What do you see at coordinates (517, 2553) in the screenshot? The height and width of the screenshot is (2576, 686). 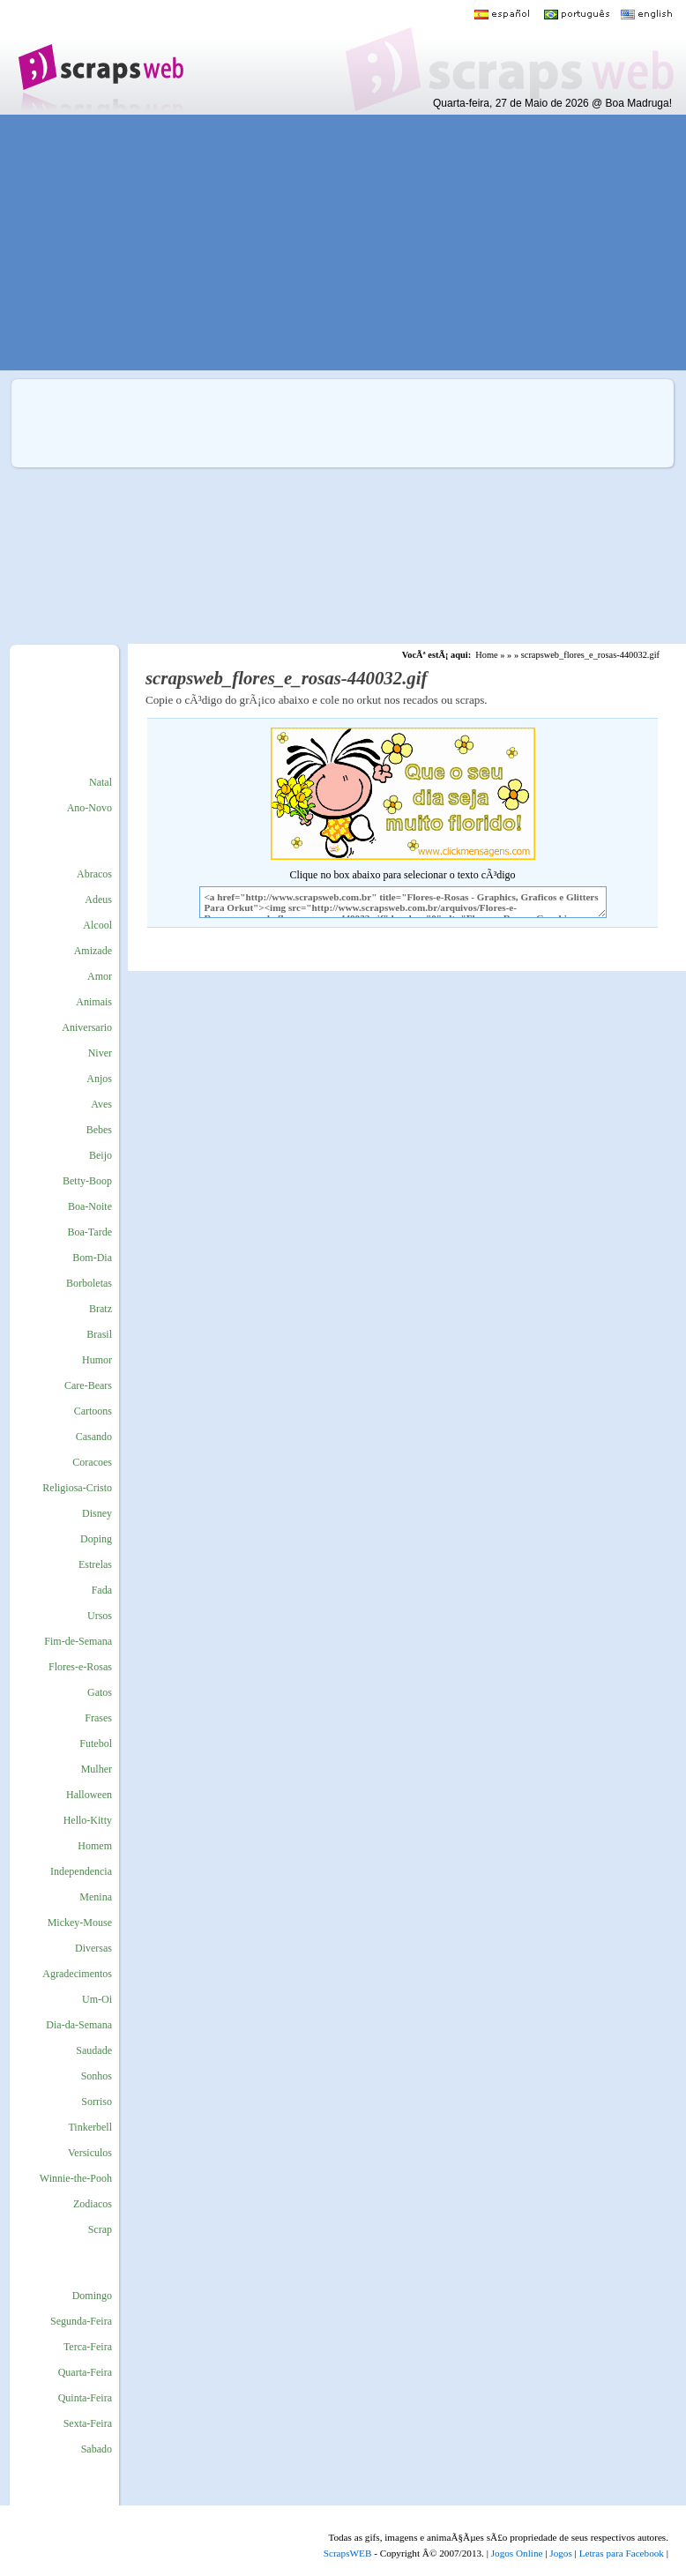 I see `Jogos Online` at bounding box center [517, 2553].